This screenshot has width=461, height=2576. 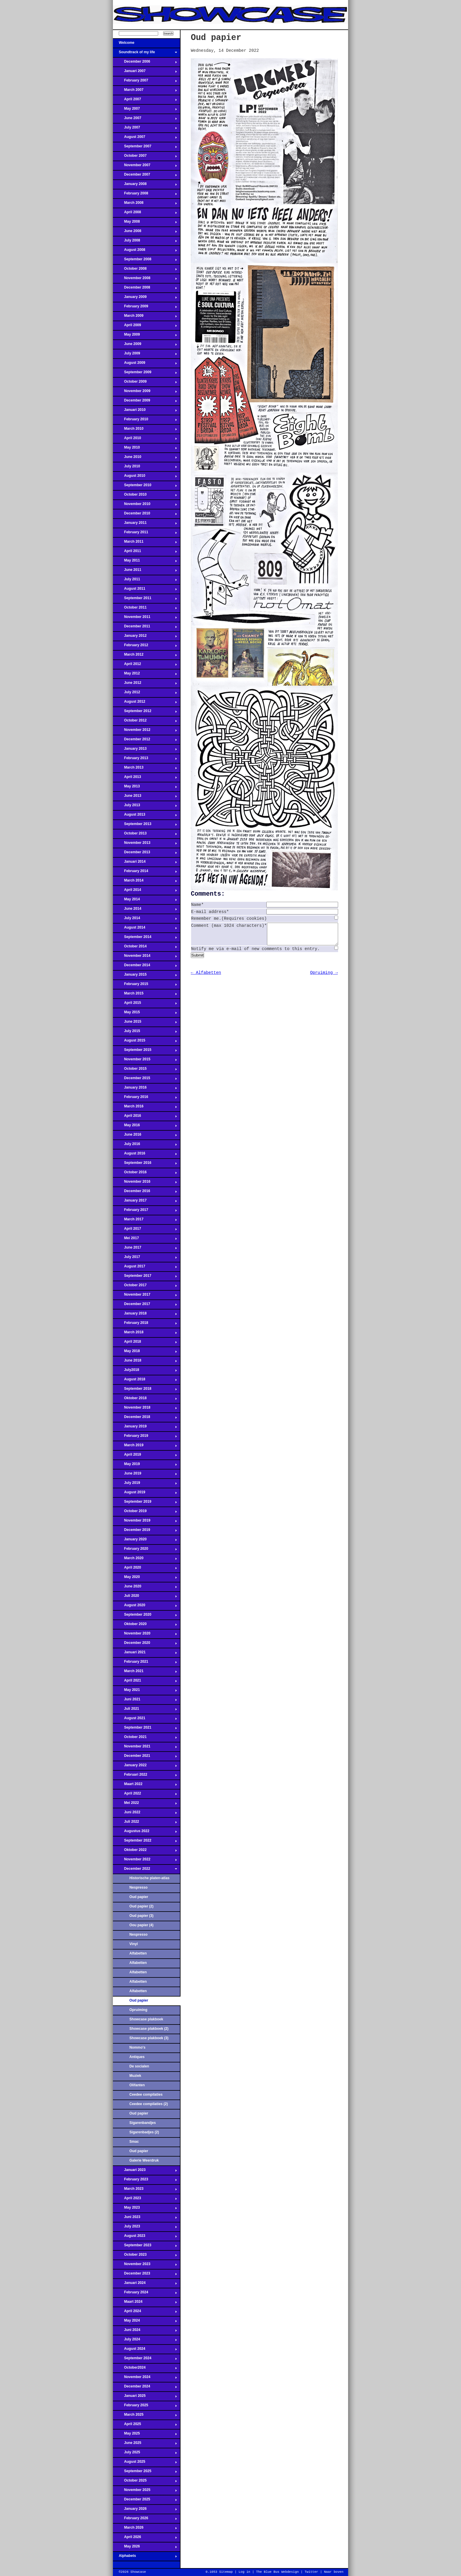 I want to click on July 2010, so click(x=145, y=468).